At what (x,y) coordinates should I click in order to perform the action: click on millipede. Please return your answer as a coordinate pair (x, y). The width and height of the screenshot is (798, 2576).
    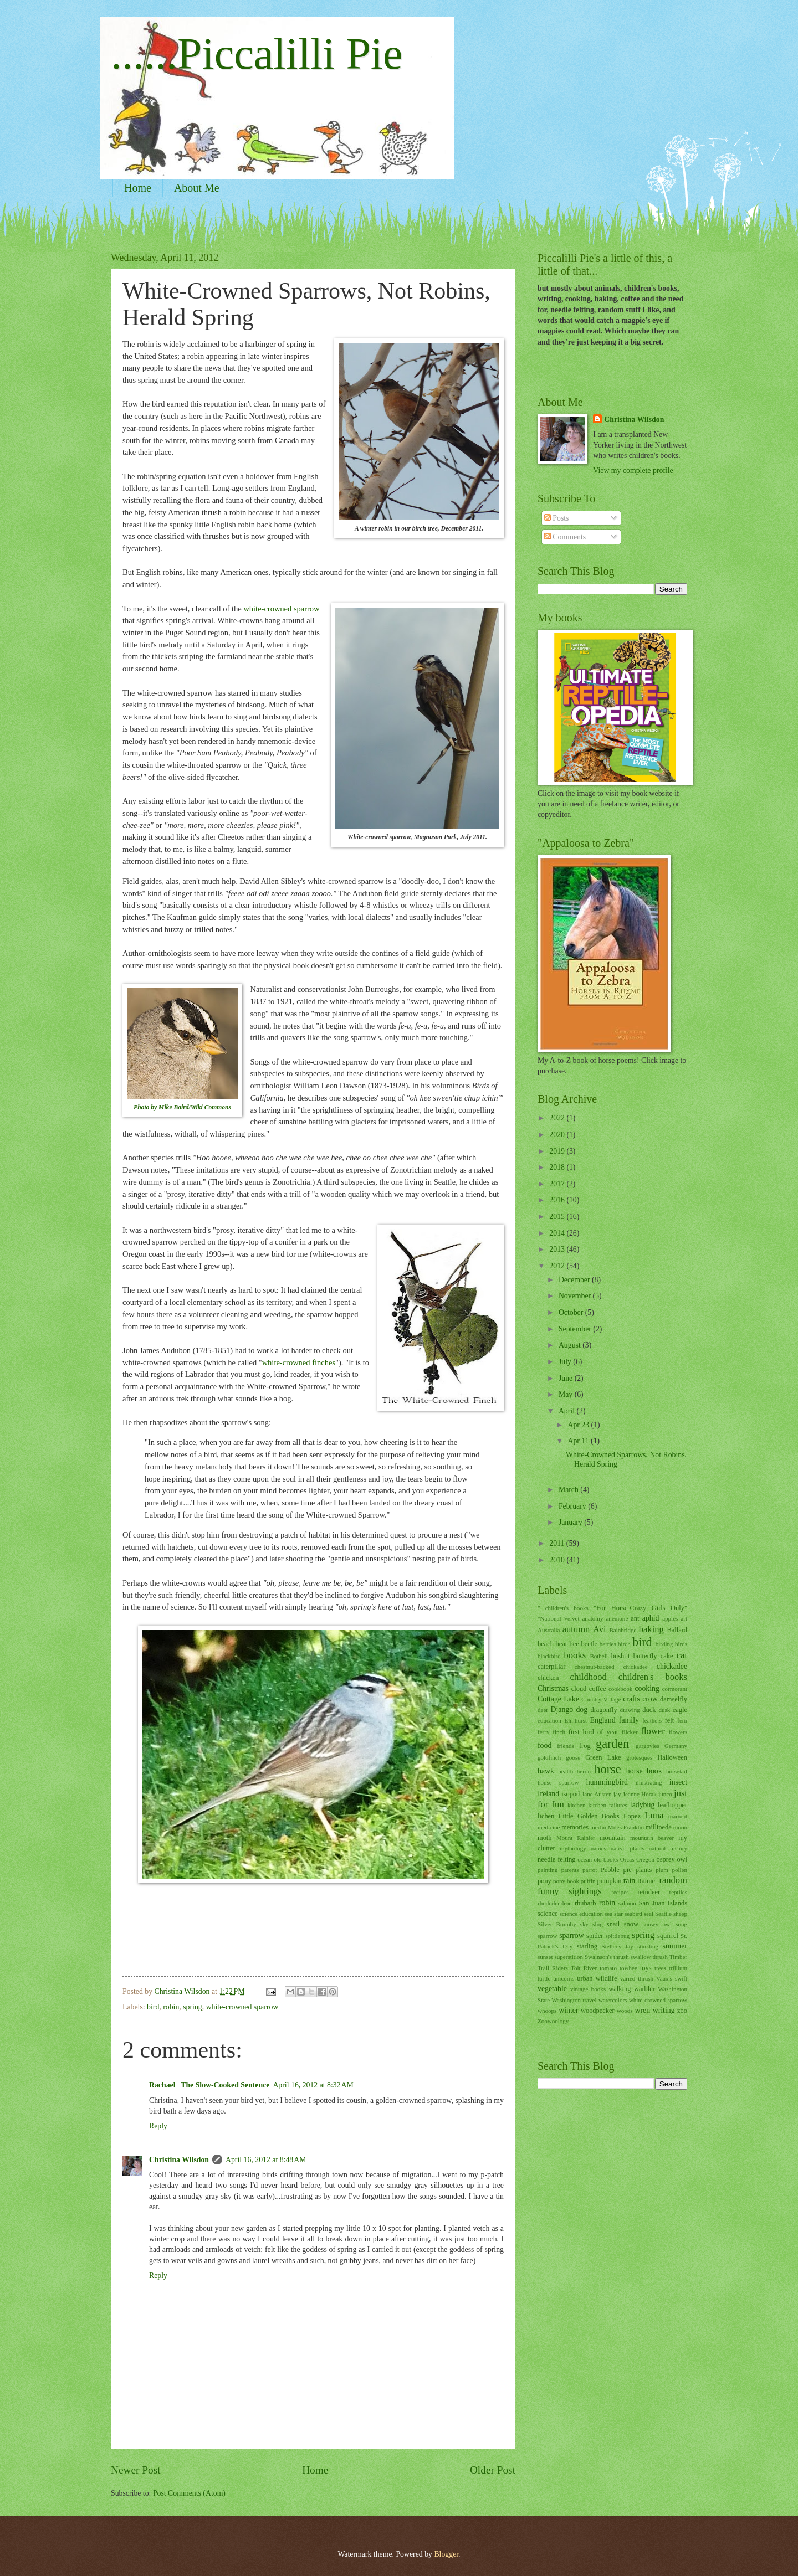
    Looking at the image, I should click on (659, 1827).